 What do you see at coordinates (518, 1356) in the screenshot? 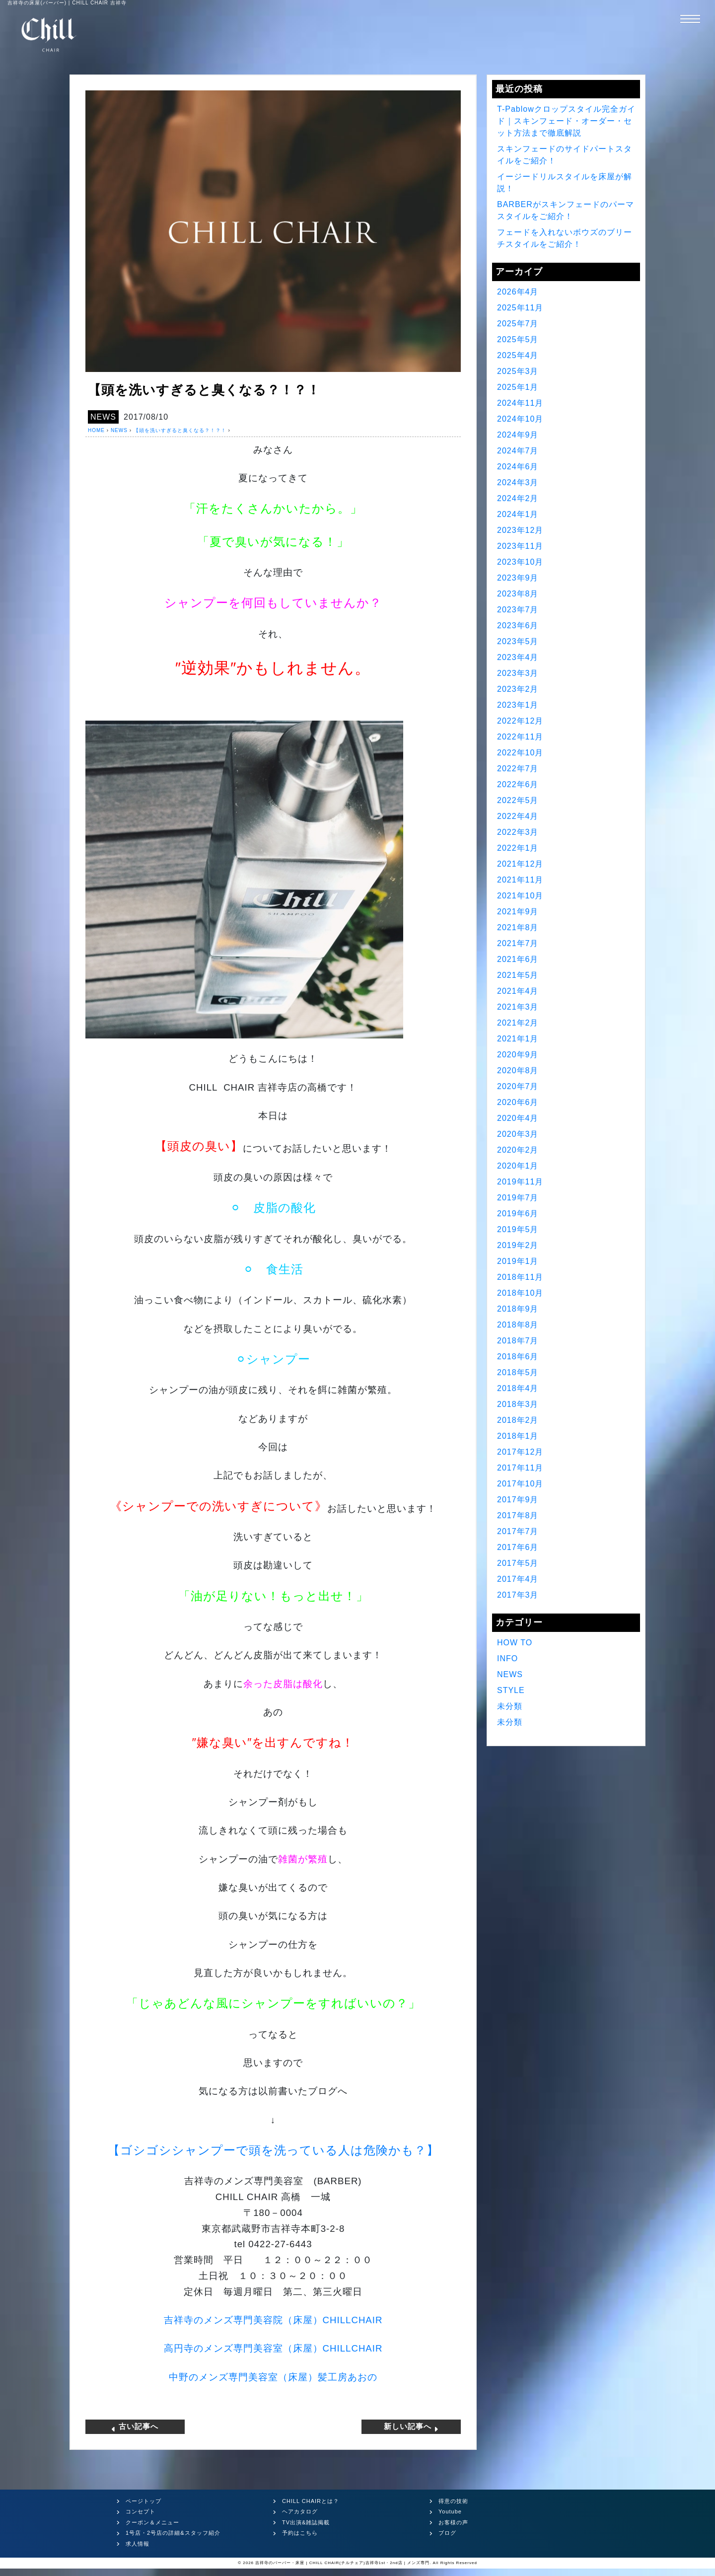
I see `2018年6月` at bounding box center [518, 1356].